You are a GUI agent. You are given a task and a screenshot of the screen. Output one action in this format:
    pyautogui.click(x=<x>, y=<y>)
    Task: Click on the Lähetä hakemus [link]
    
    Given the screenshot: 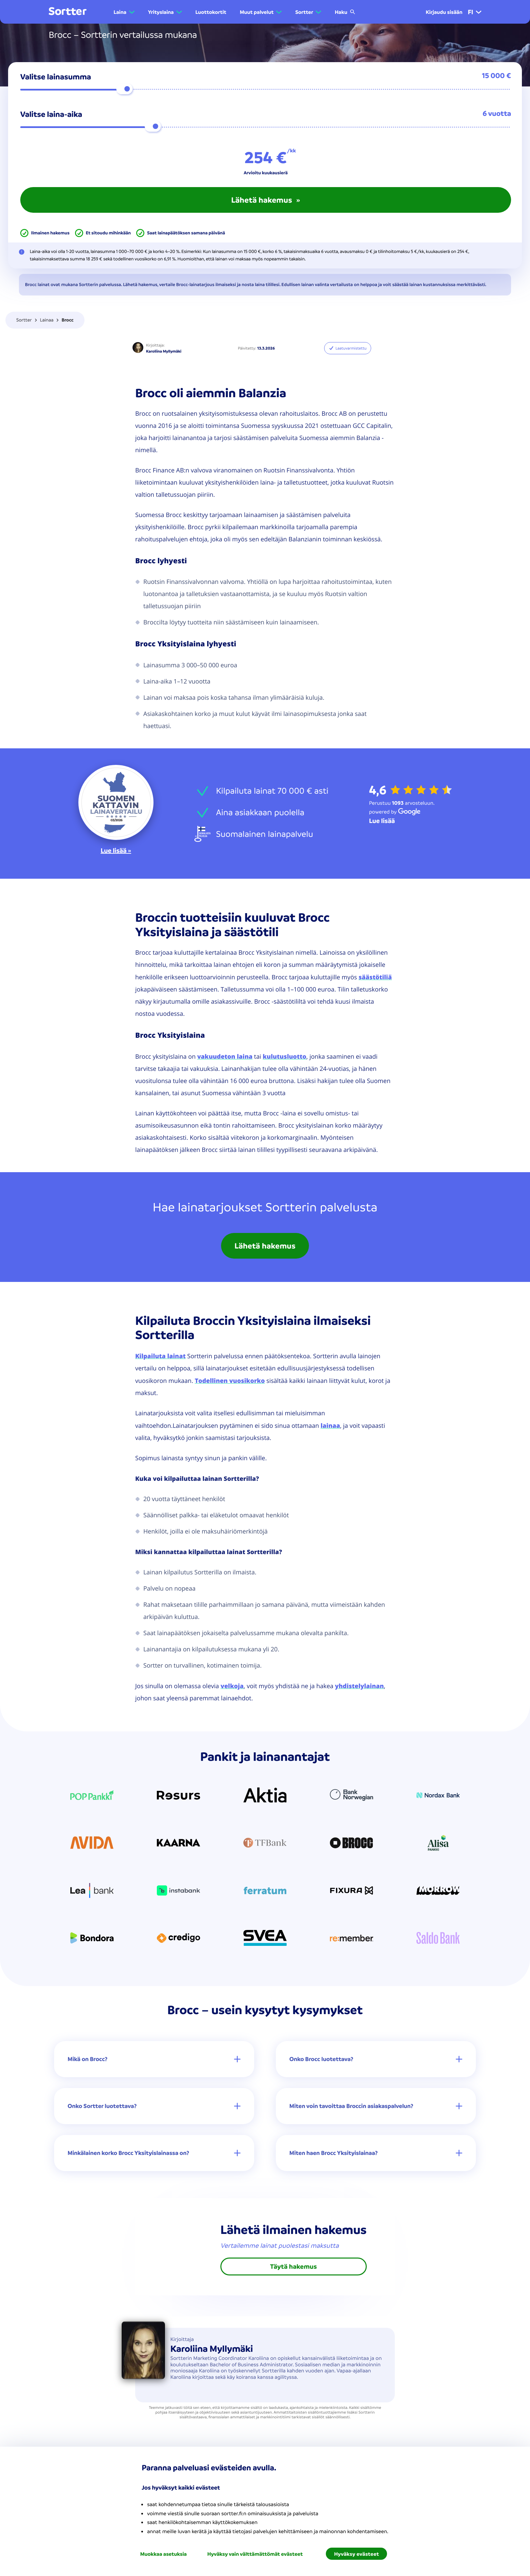 What is the action you would take?
    pyautogui.click(x=265, y=1246)
    